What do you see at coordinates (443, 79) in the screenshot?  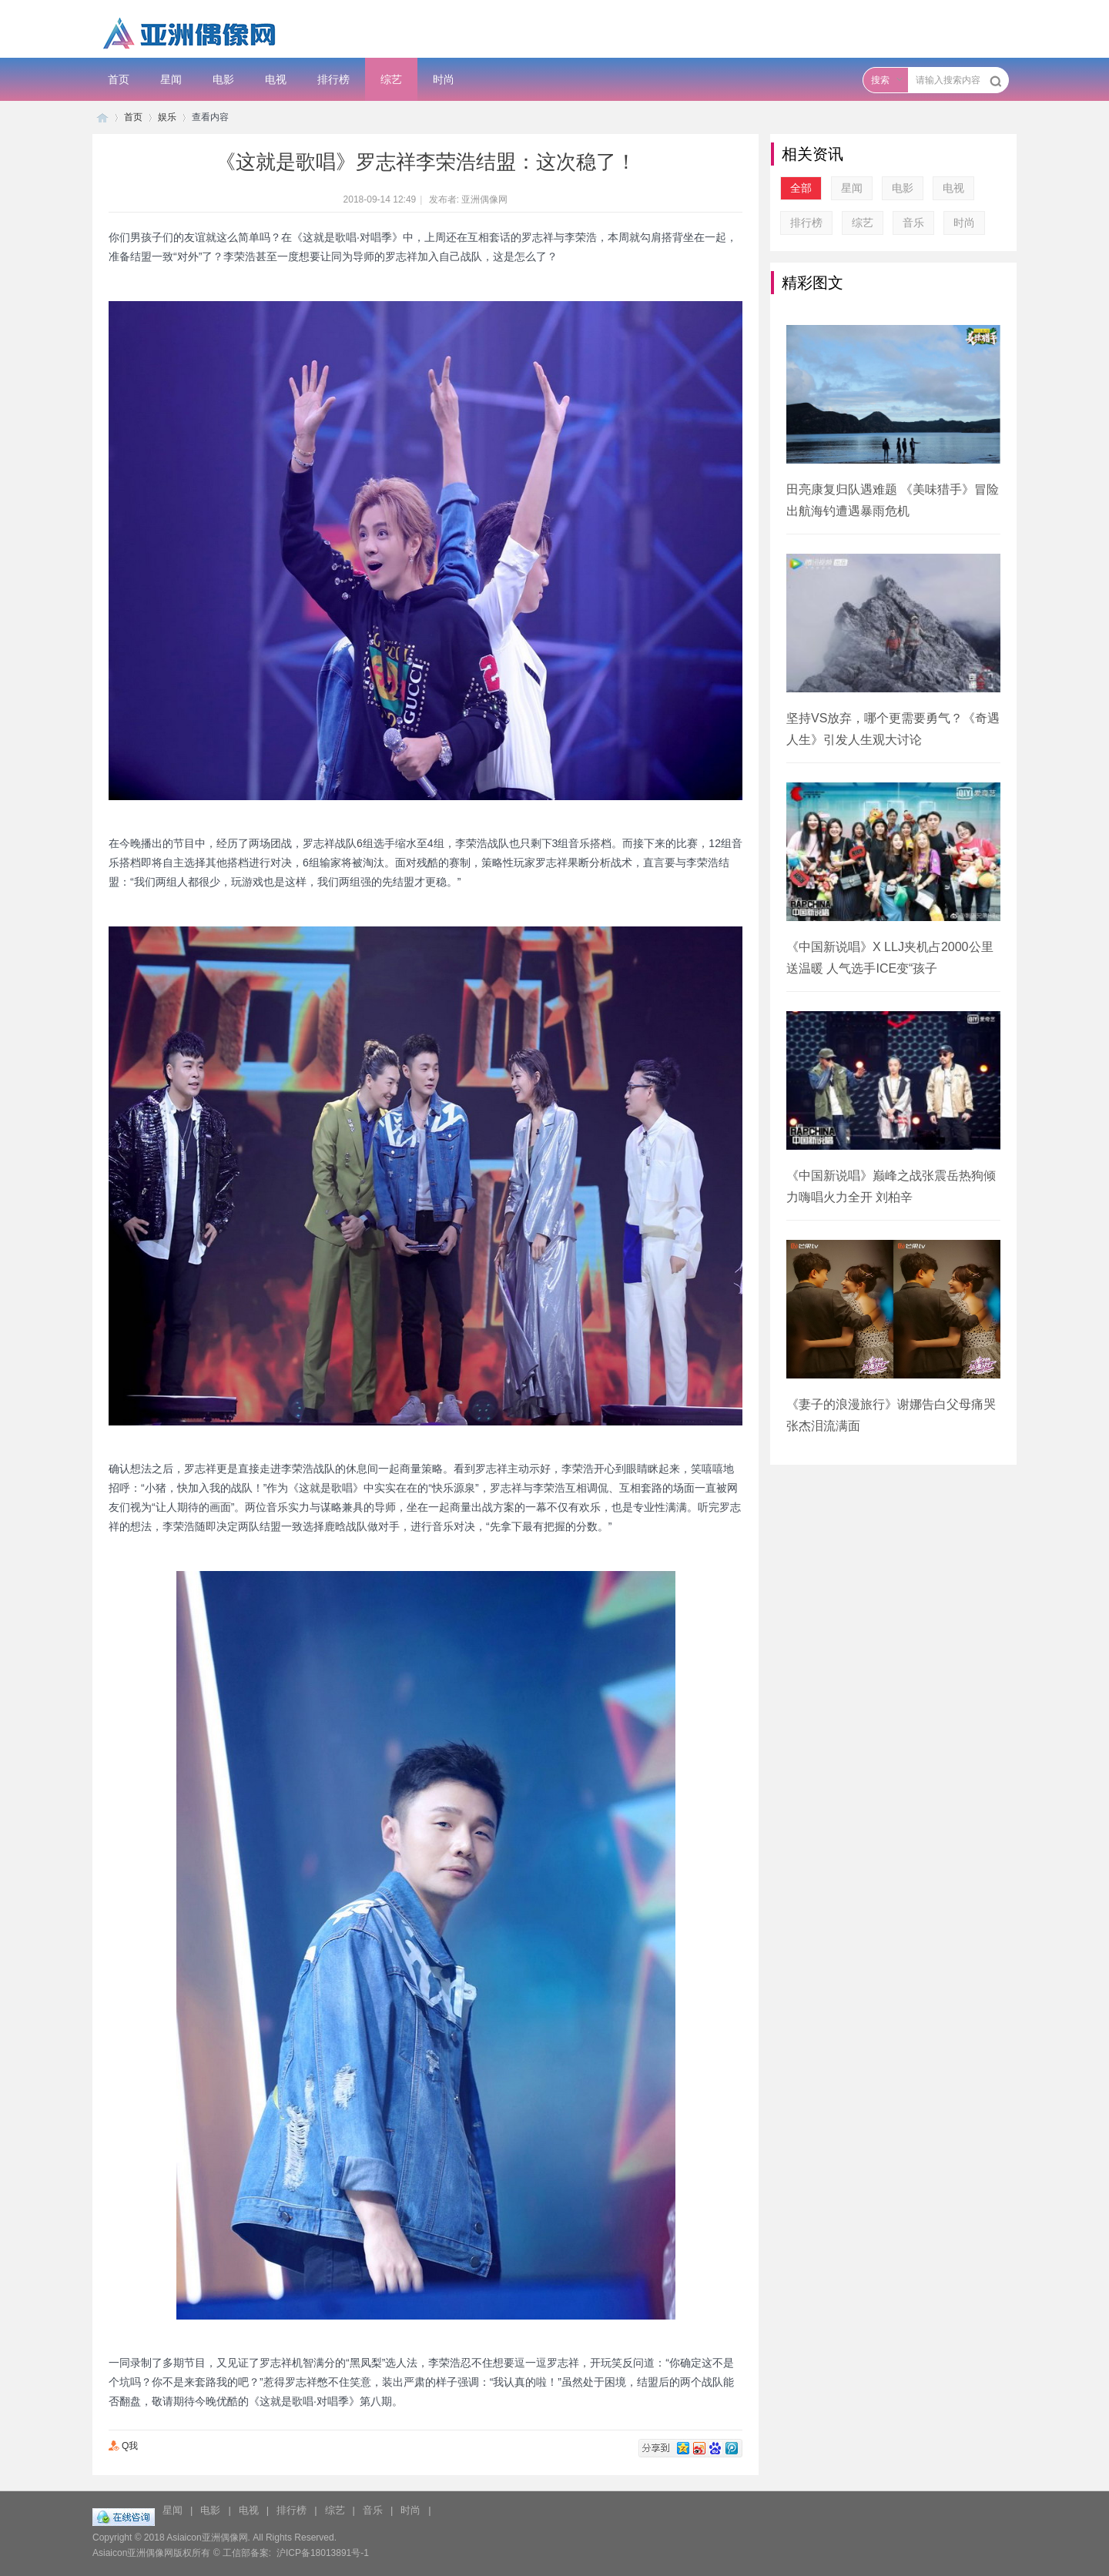 I see `时尚` at bounding box center [443, 79].